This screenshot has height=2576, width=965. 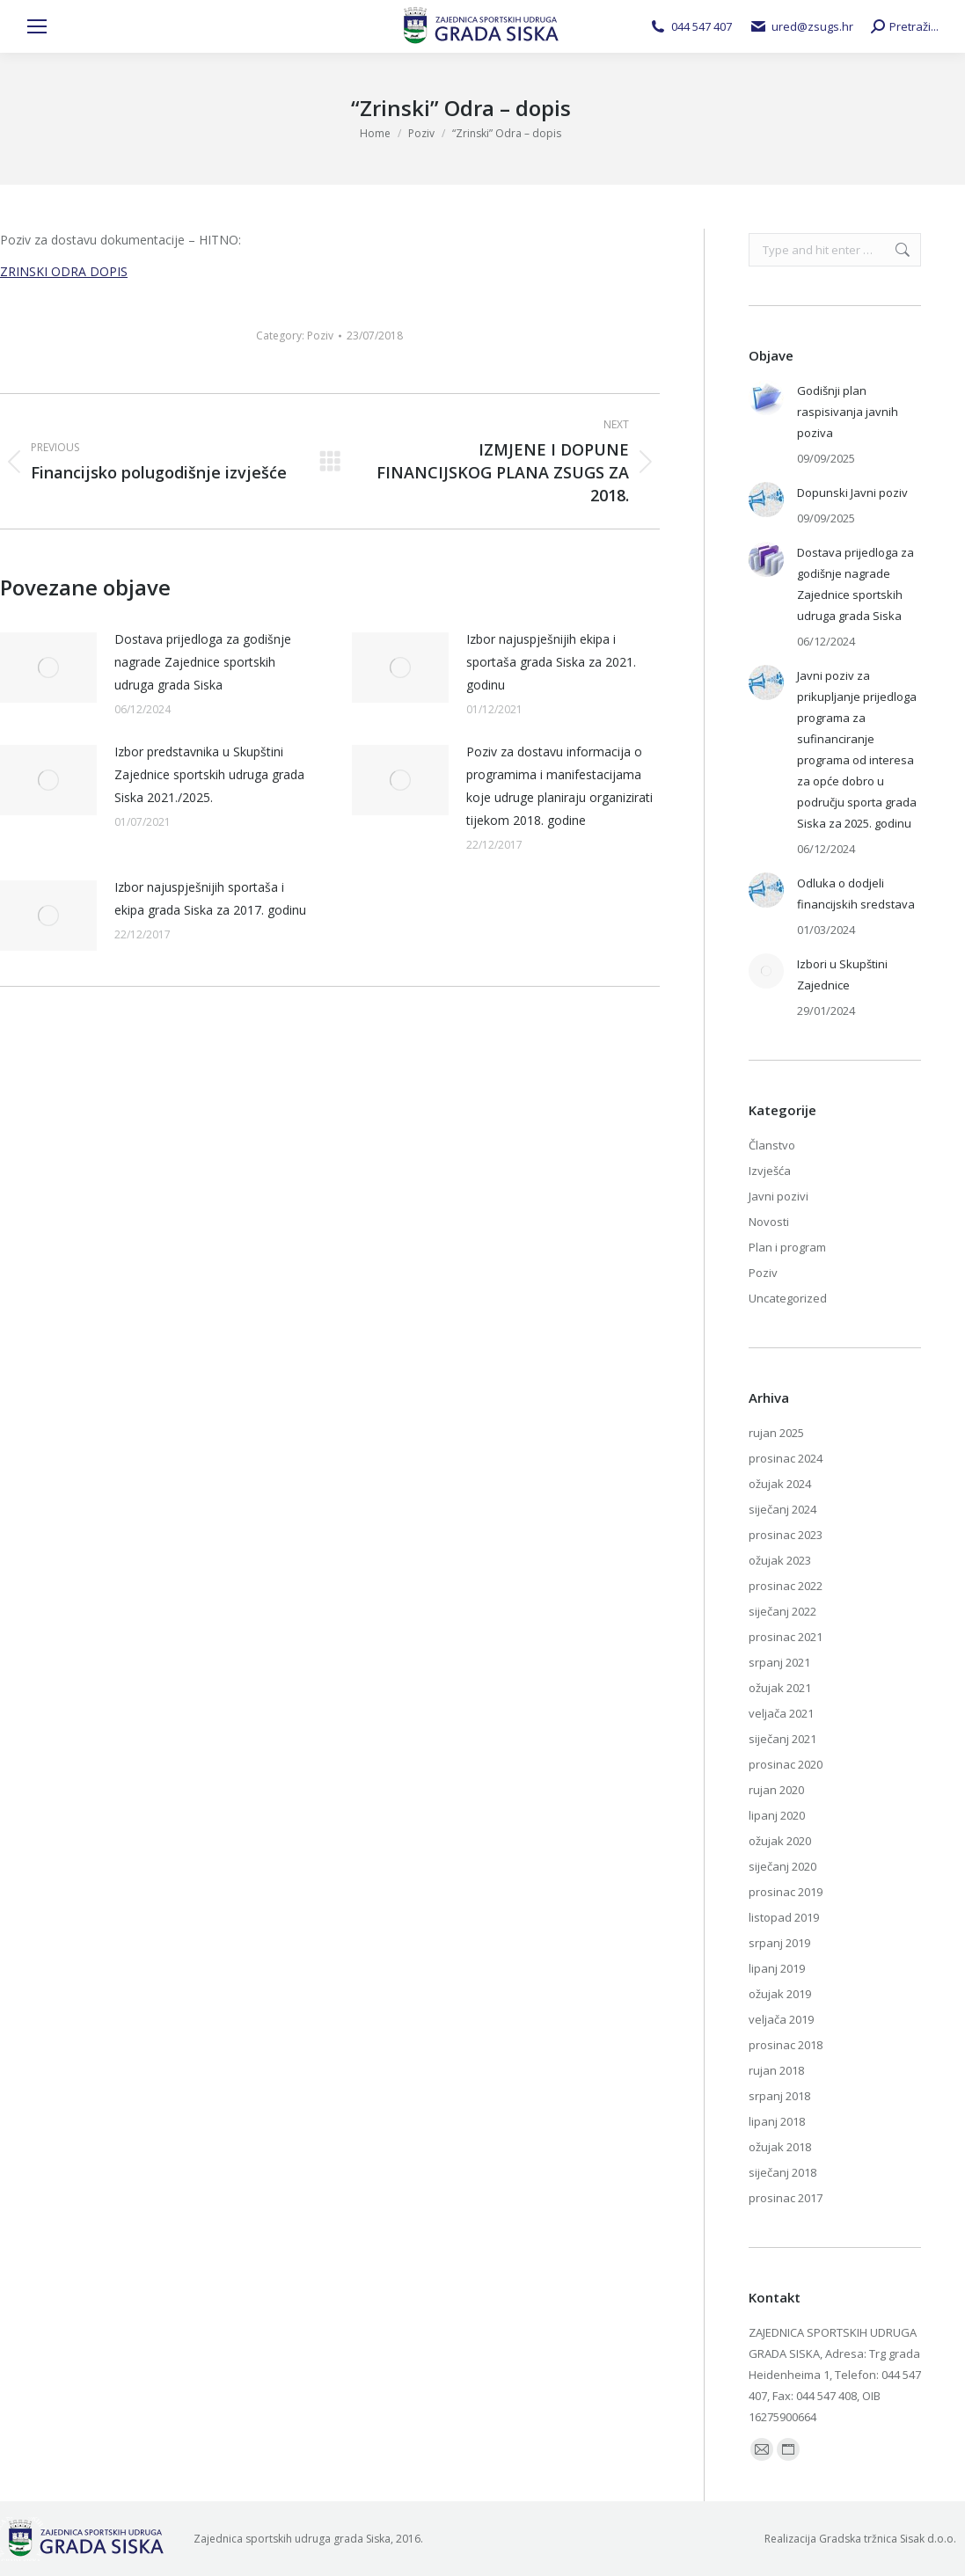 I want to click on siječanj 2018, so click(x=782, y=2172).